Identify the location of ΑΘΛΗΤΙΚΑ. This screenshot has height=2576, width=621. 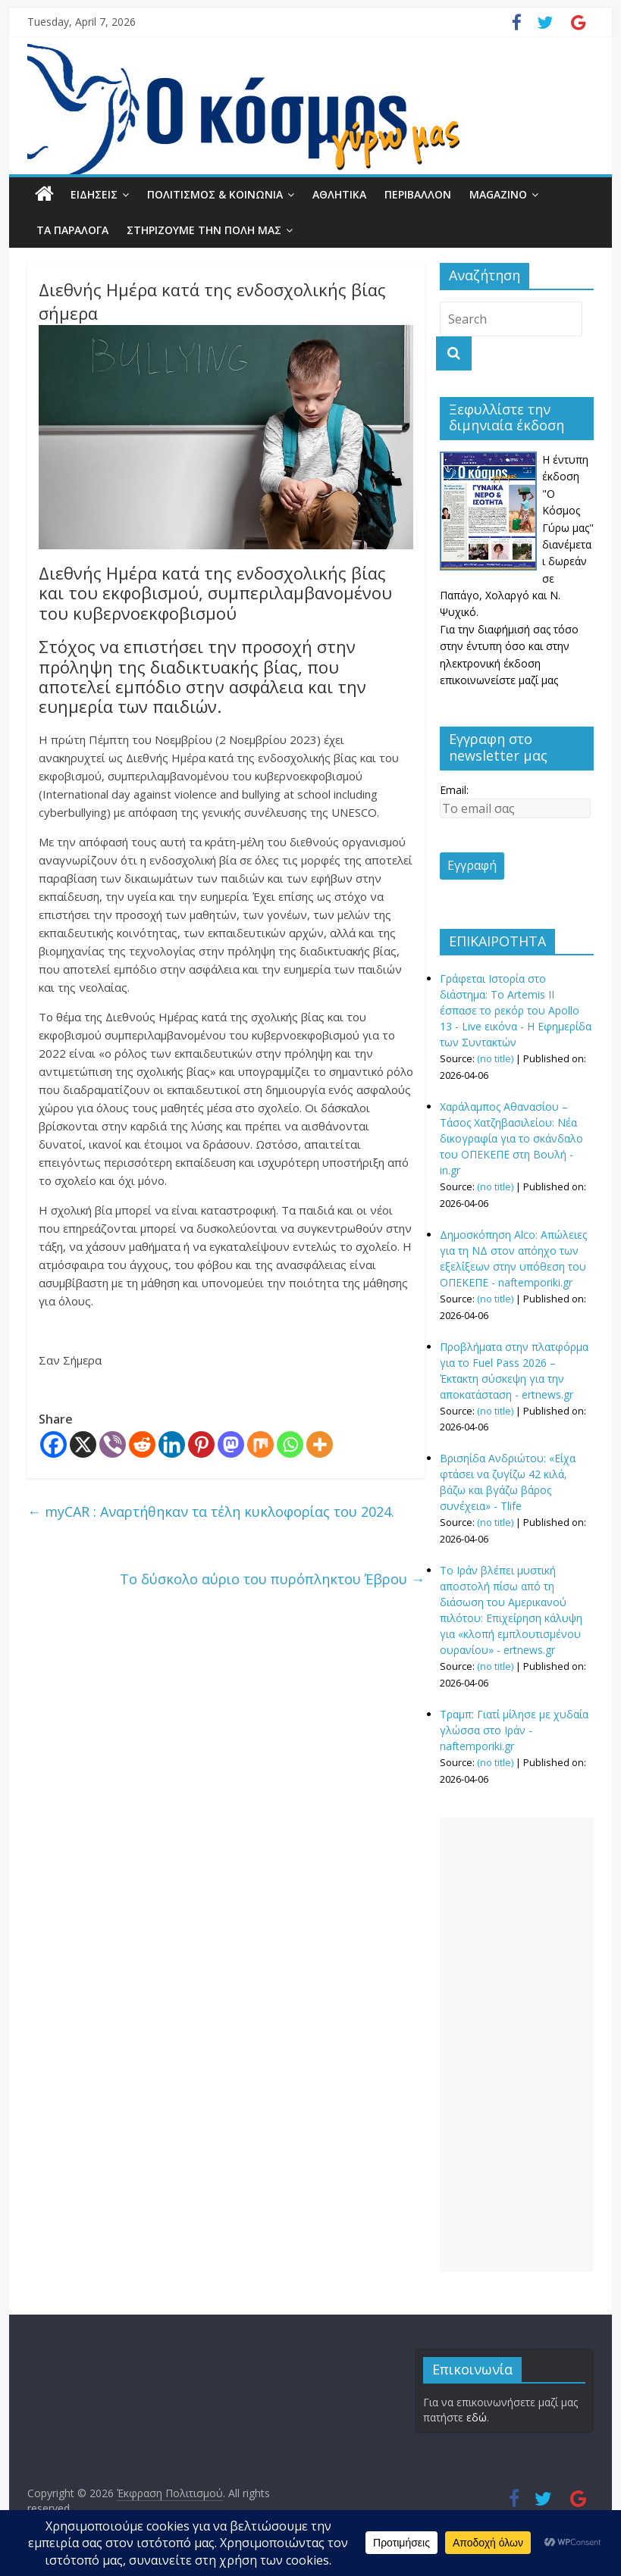
(339, 194).